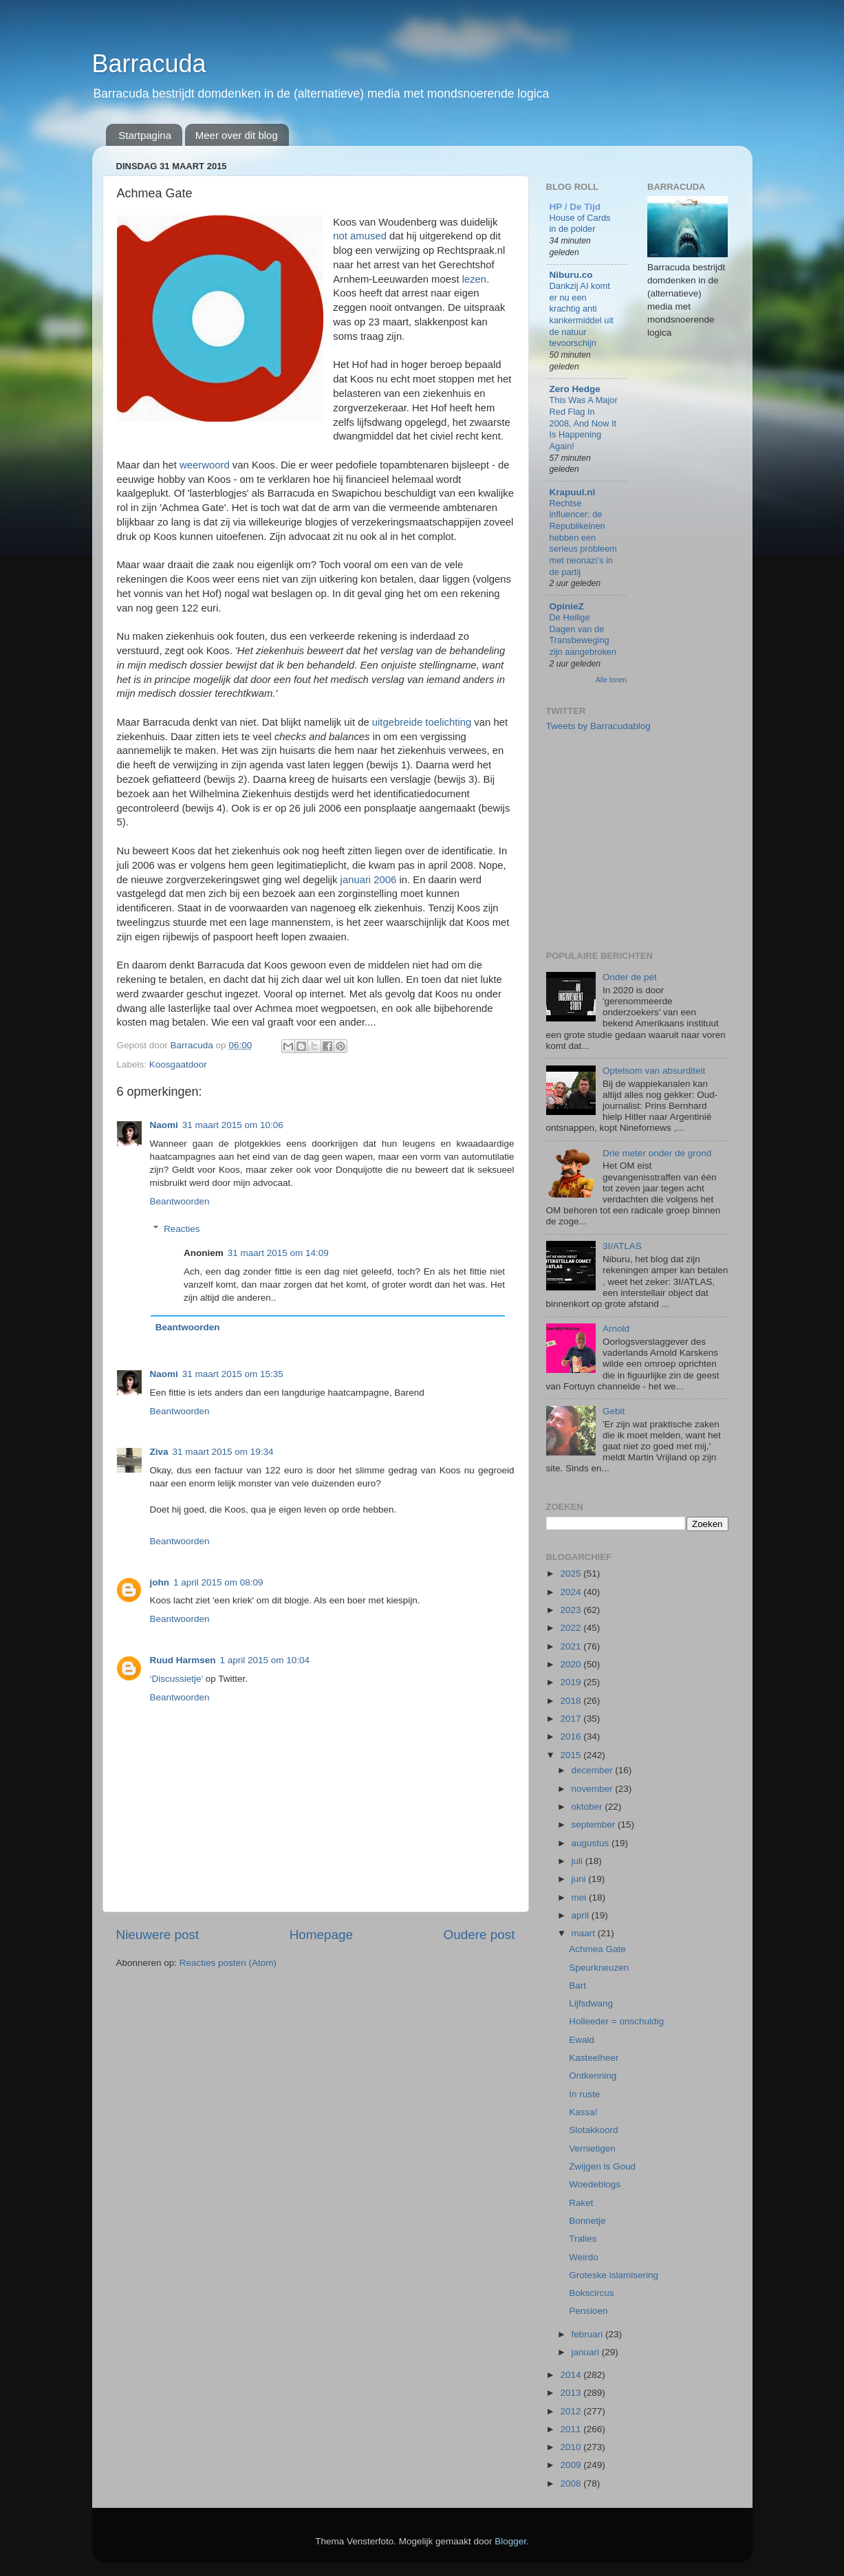 The width and height of the screenshot is (844, 2576). What do you see at coordinates (592, 2075) in the screenshot?
I see `Ontkenning` at bounding box center [592, 2075].